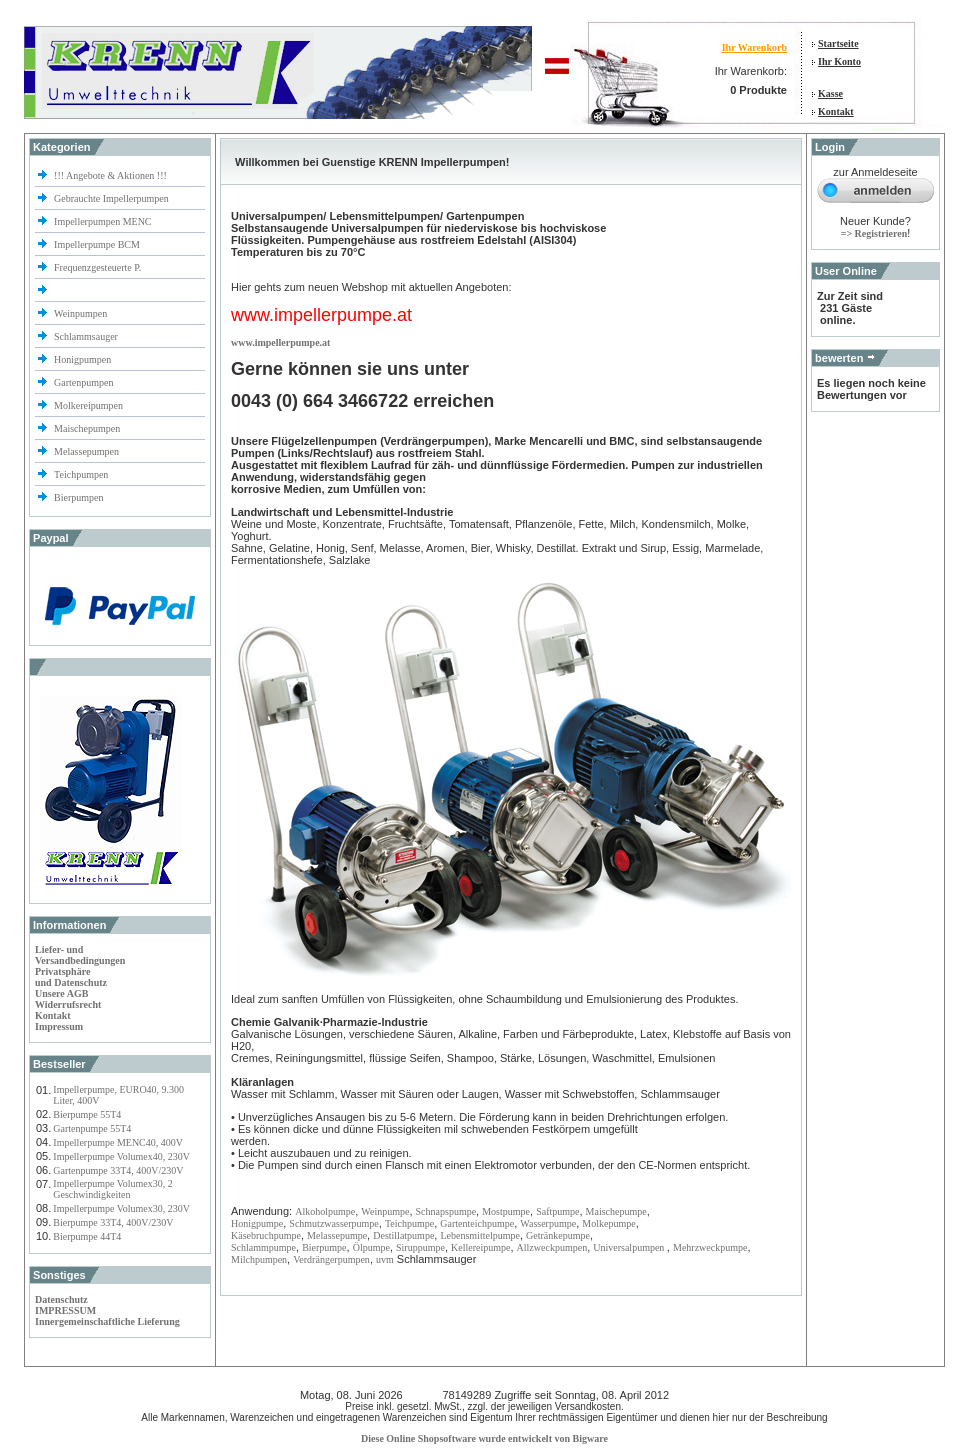 The width and height of the screenshot is (969, 1454). What do you see at coordinates (284, 342) in the screenshot?
I see `ww.impellerpumpe.at` at bounding box center [284, 342].